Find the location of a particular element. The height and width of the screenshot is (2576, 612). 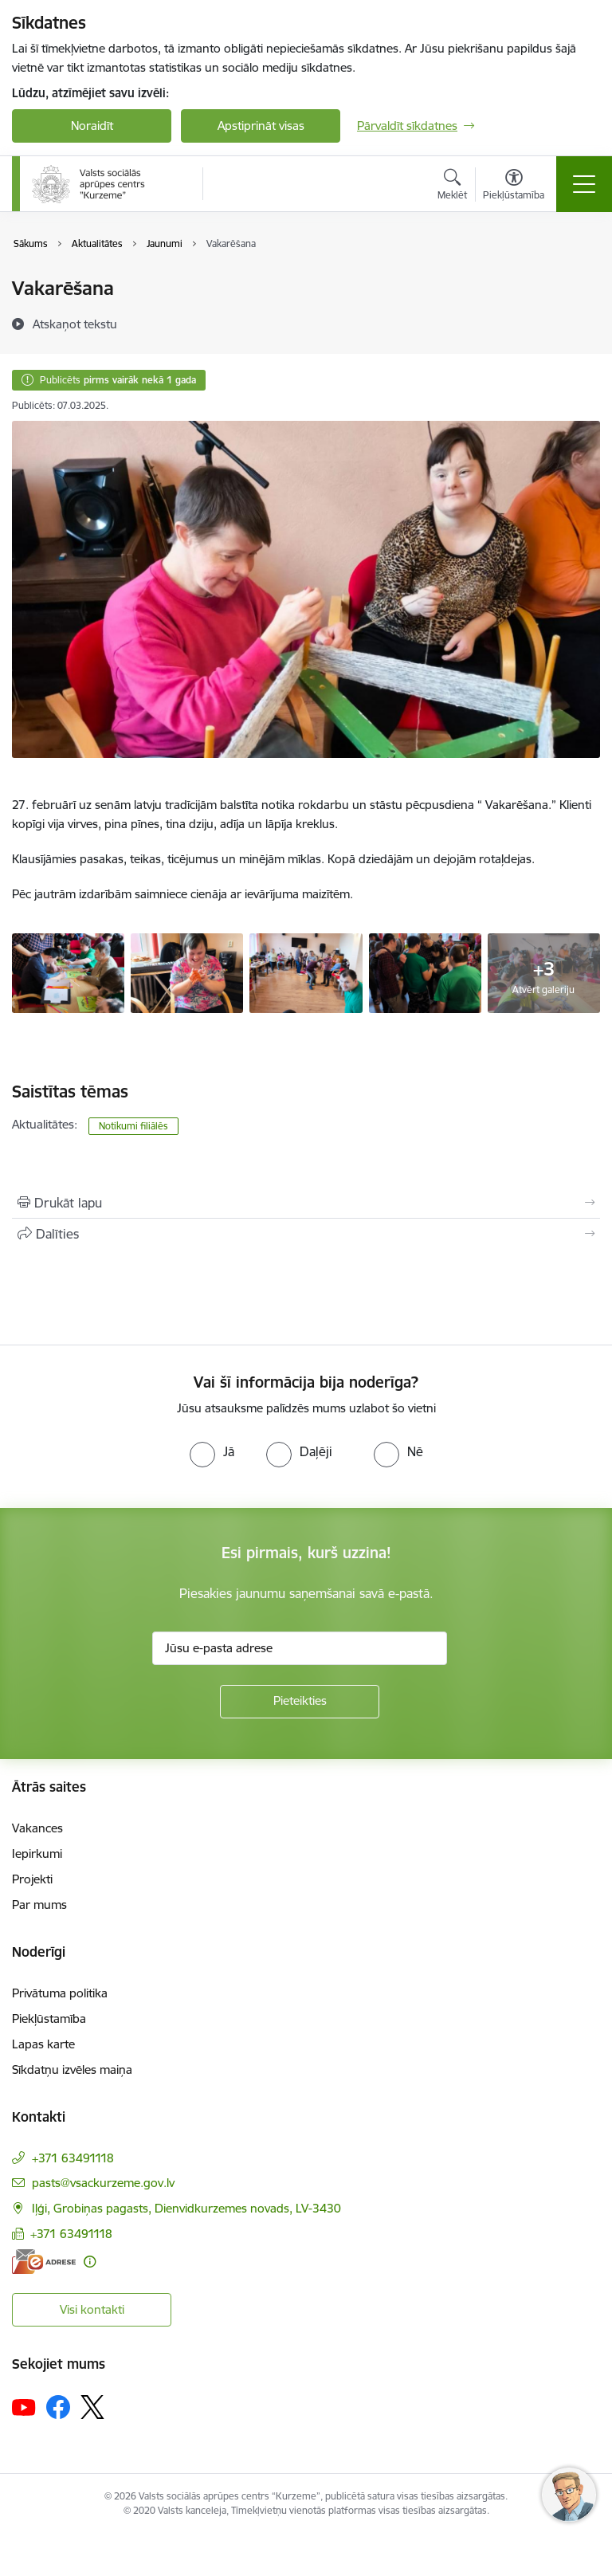

[Sekojiet mums Platformā X] is located at coordinates (92, 2407).